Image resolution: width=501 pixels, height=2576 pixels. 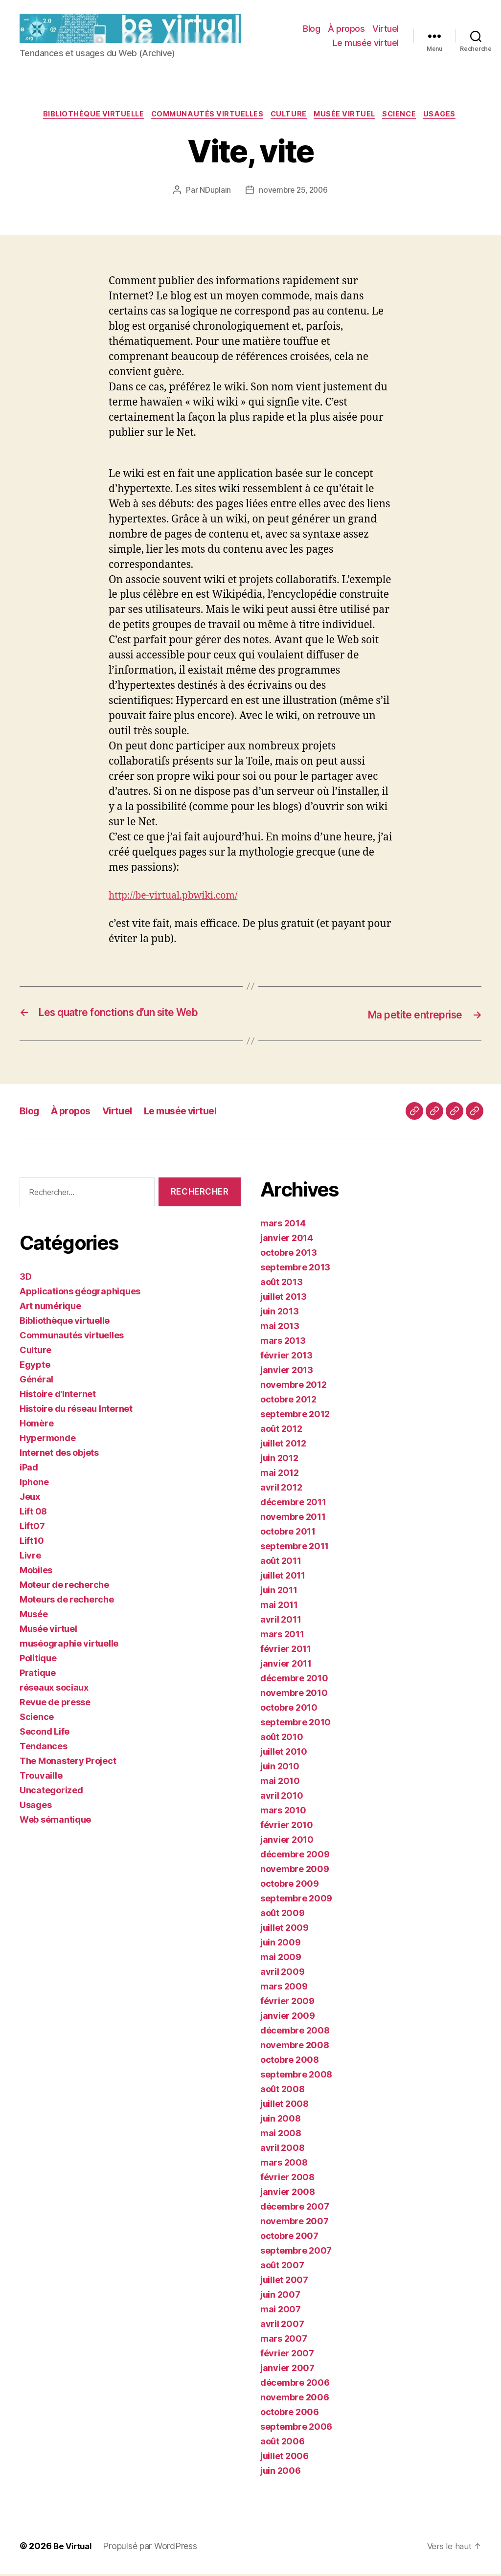 I want to click on juillet 2006, so click(x=284, y=2458).